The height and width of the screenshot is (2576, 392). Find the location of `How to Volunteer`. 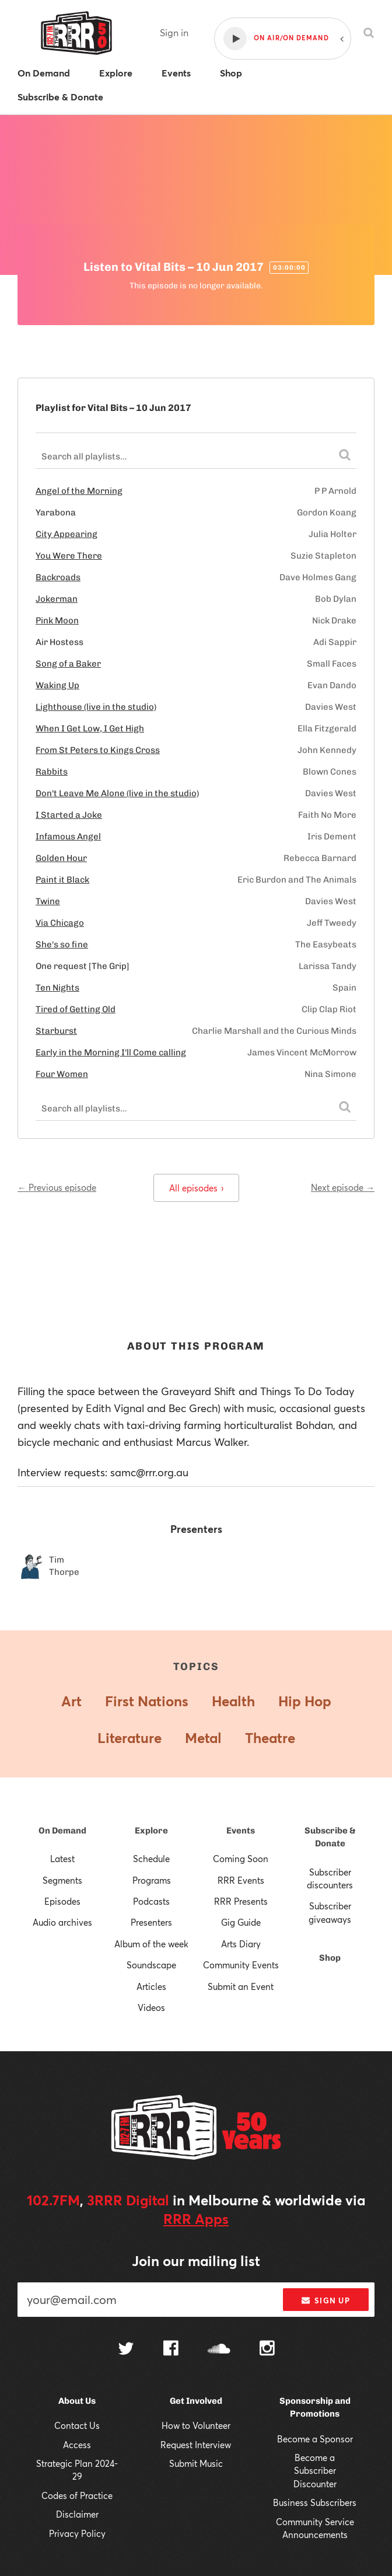

How to Volunteer is located at coordinates (196, 2425).